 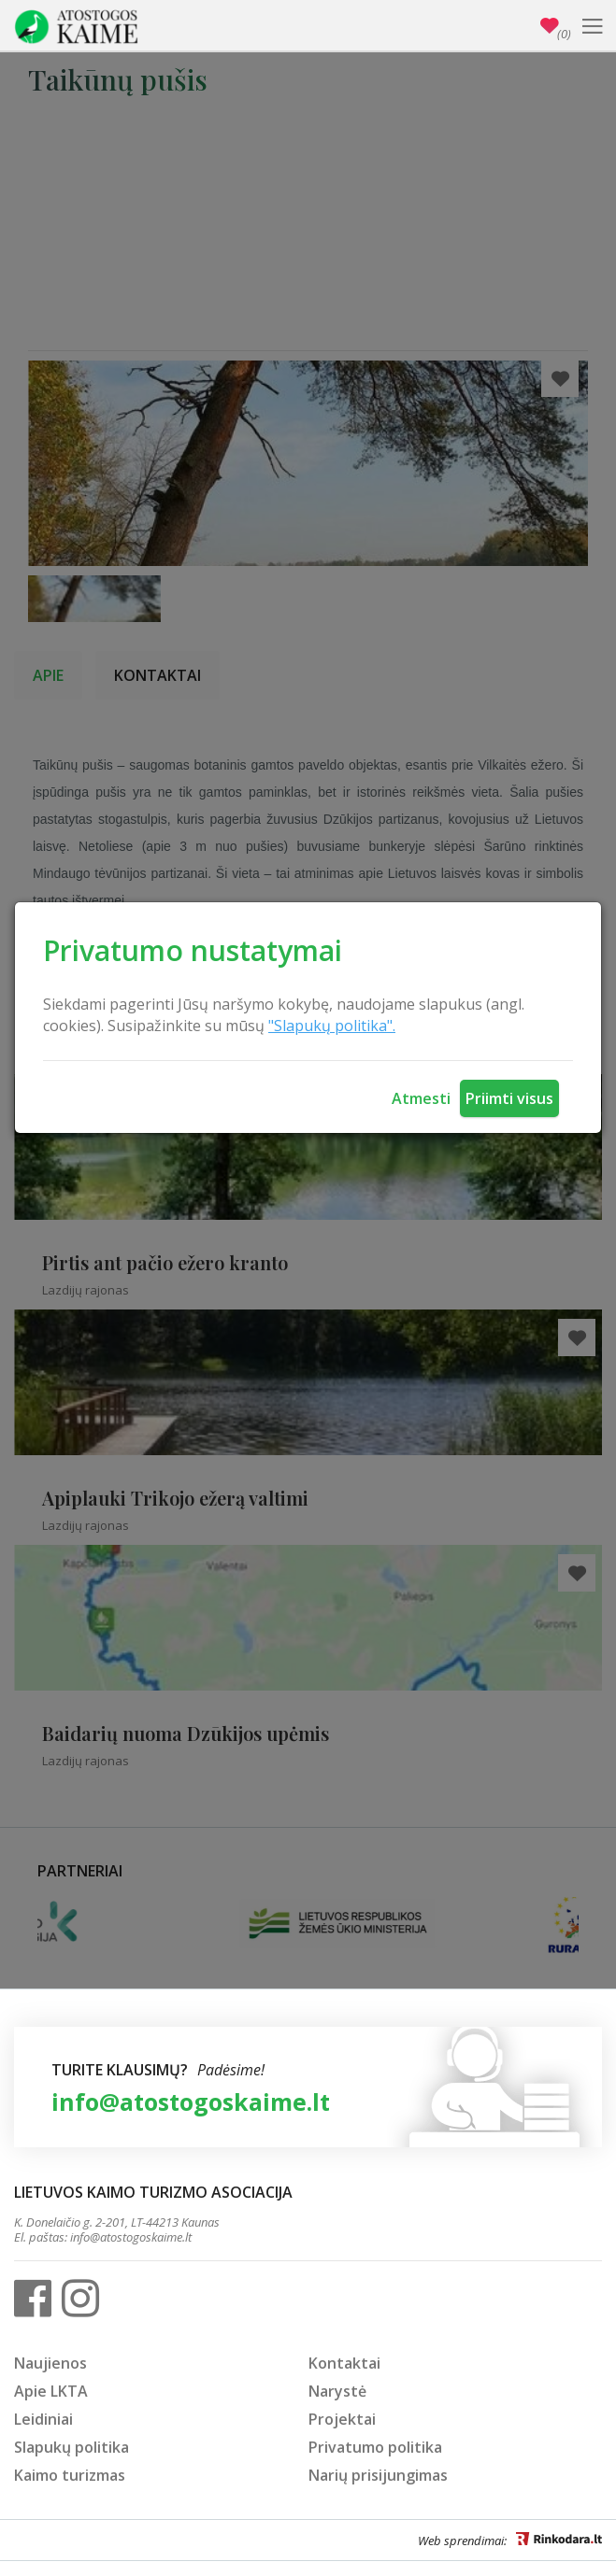 I want to click on Kaimo turizmas, so click(x=69, y=2475).